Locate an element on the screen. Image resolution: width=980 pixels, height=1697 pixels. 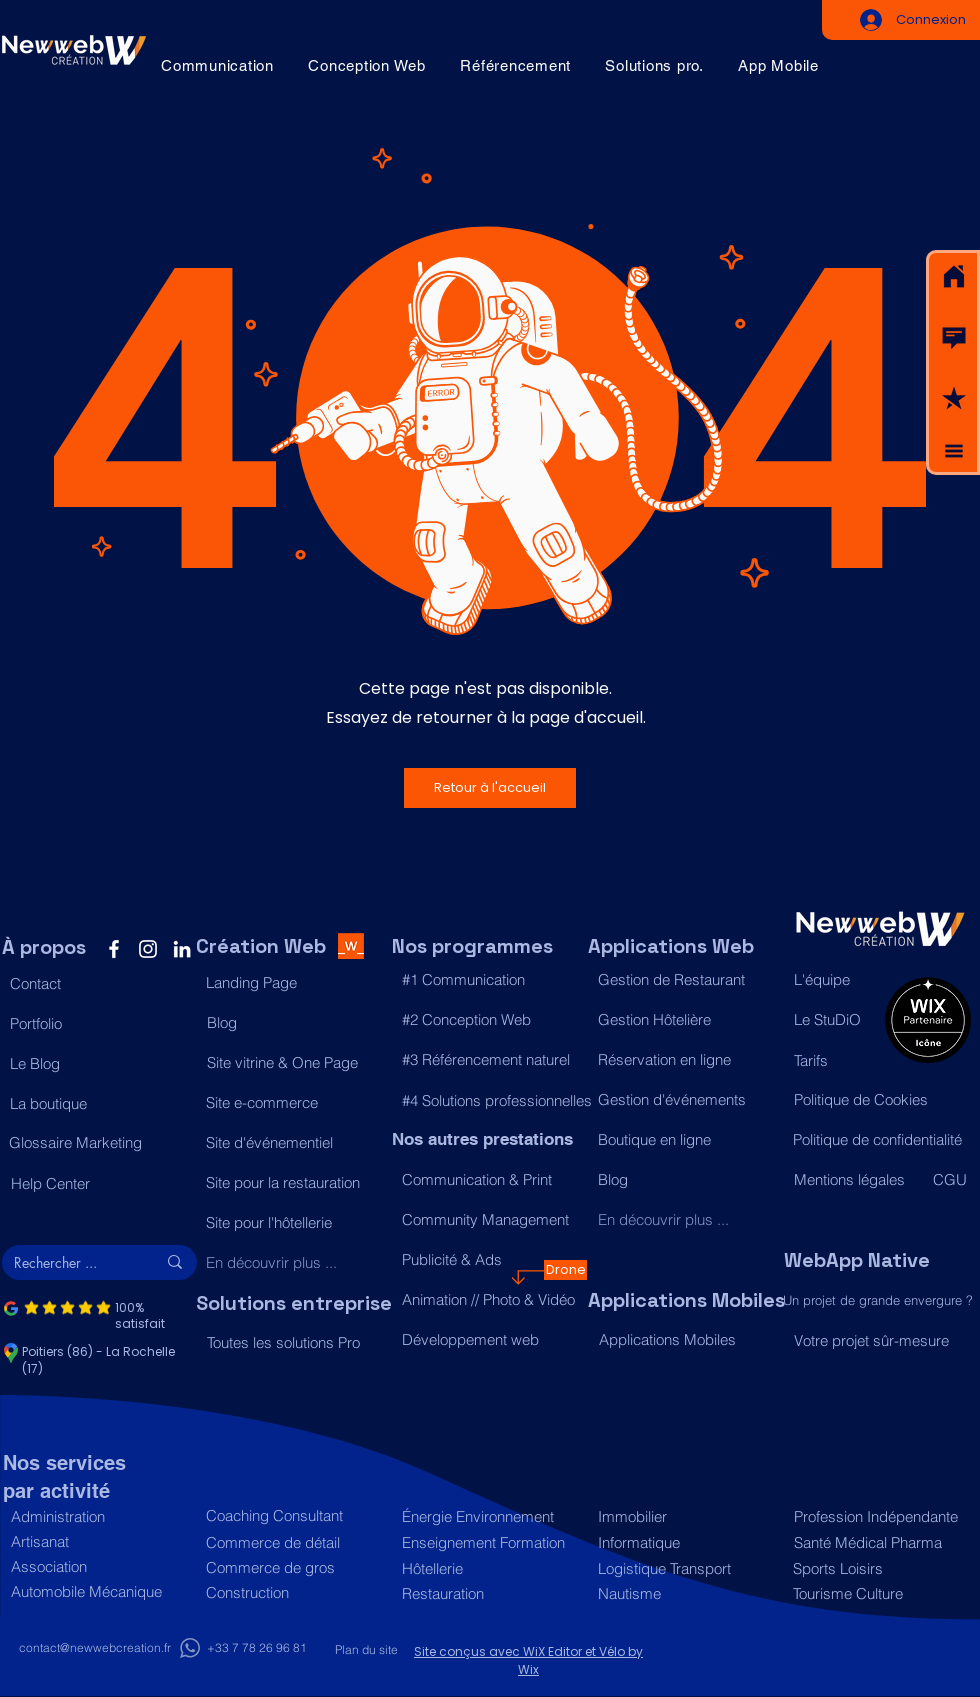
[Restauration] is located at coordinates (489, 1593).